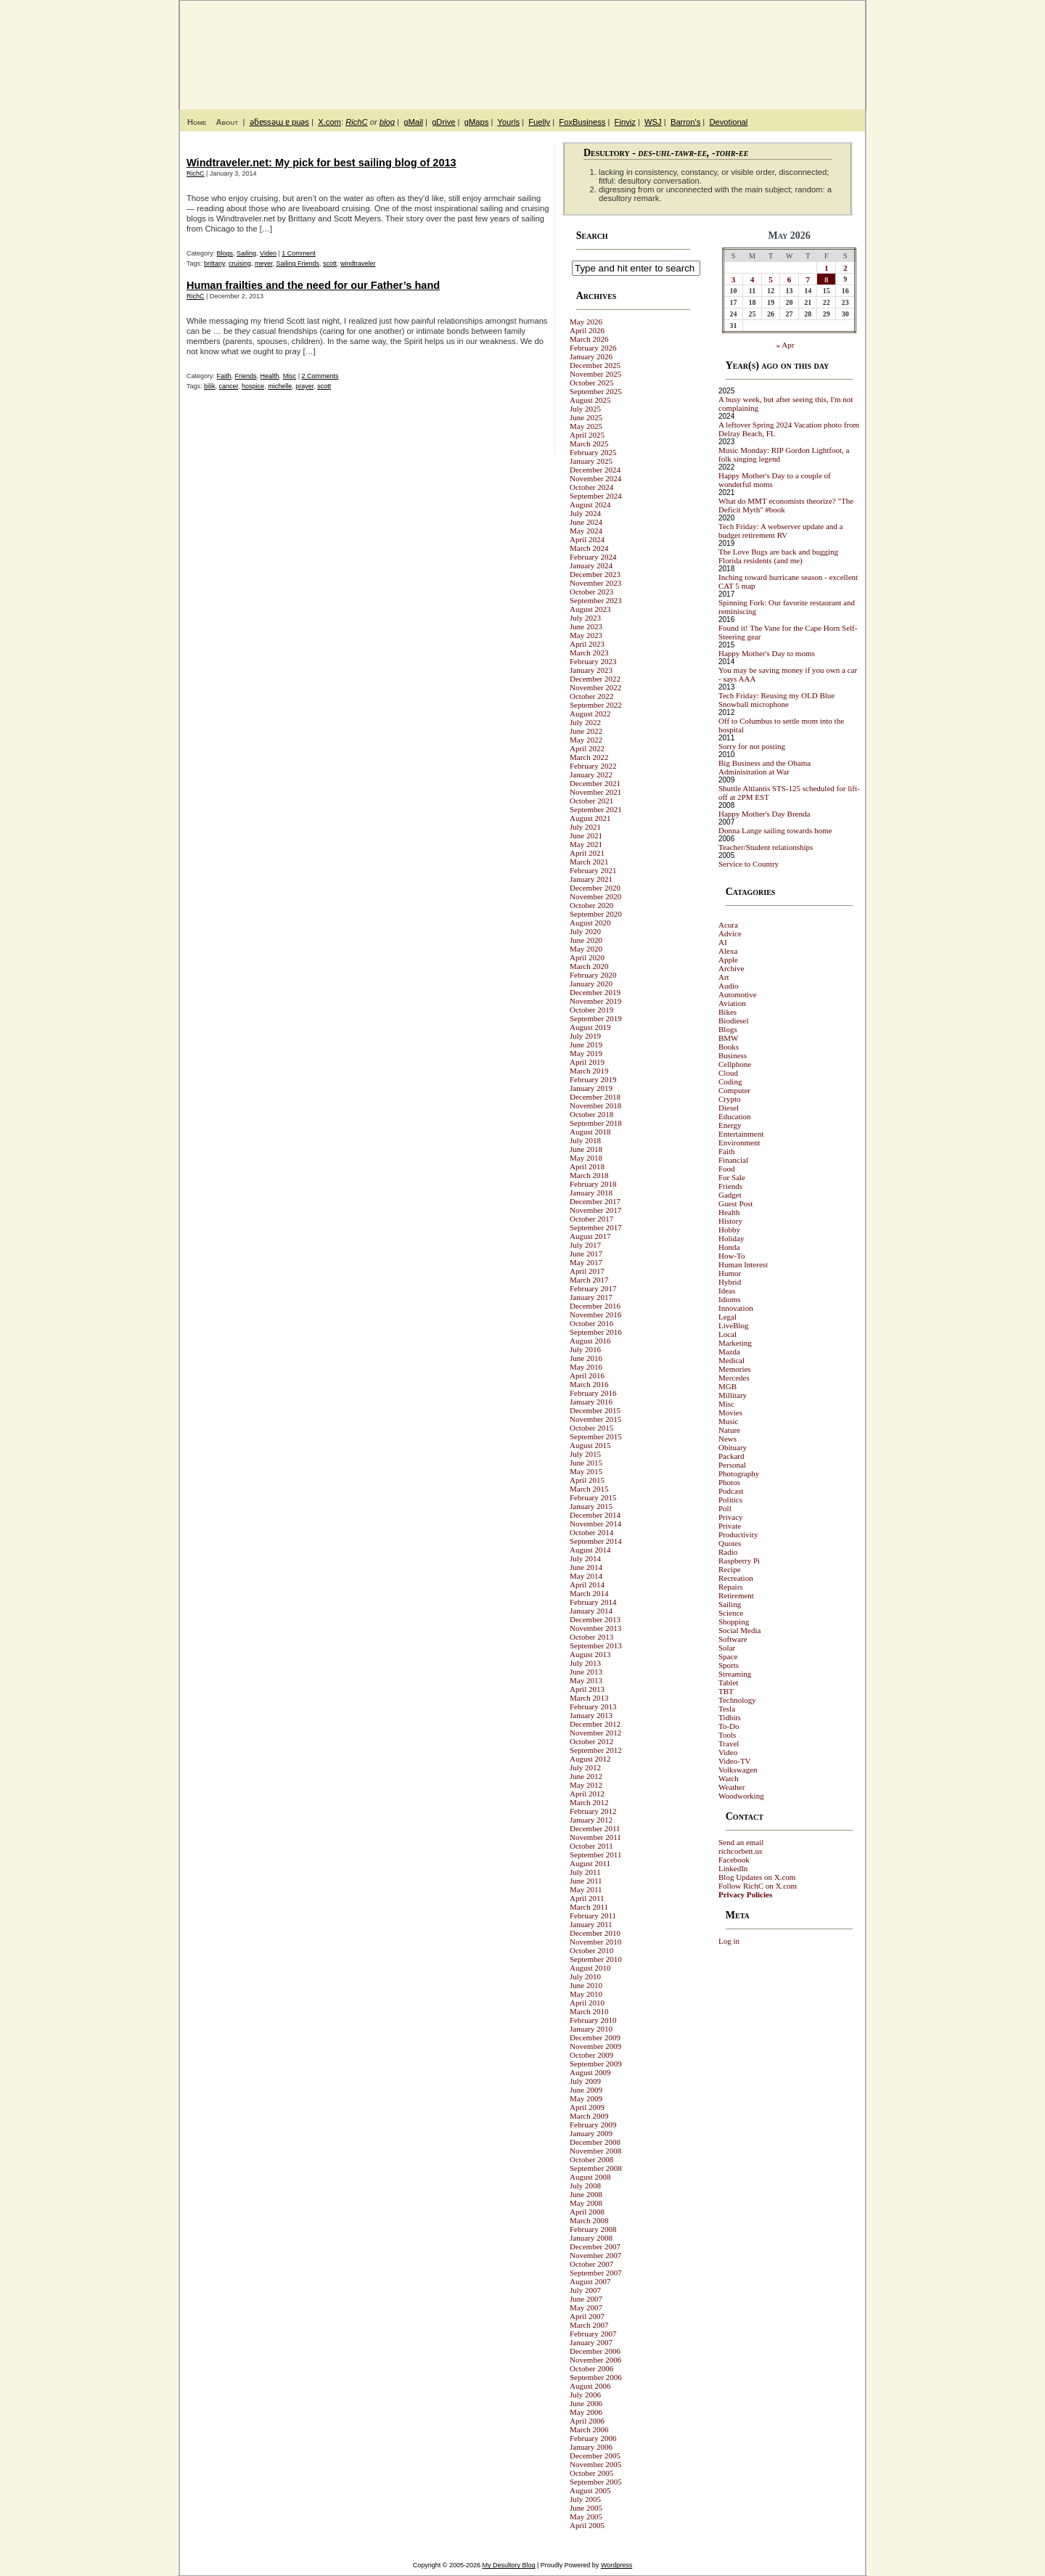 This screenshot has width=1045, height=2576. Describe the element at coordinates (586, 426) in the screenshot. I see `May 2025` at that location.